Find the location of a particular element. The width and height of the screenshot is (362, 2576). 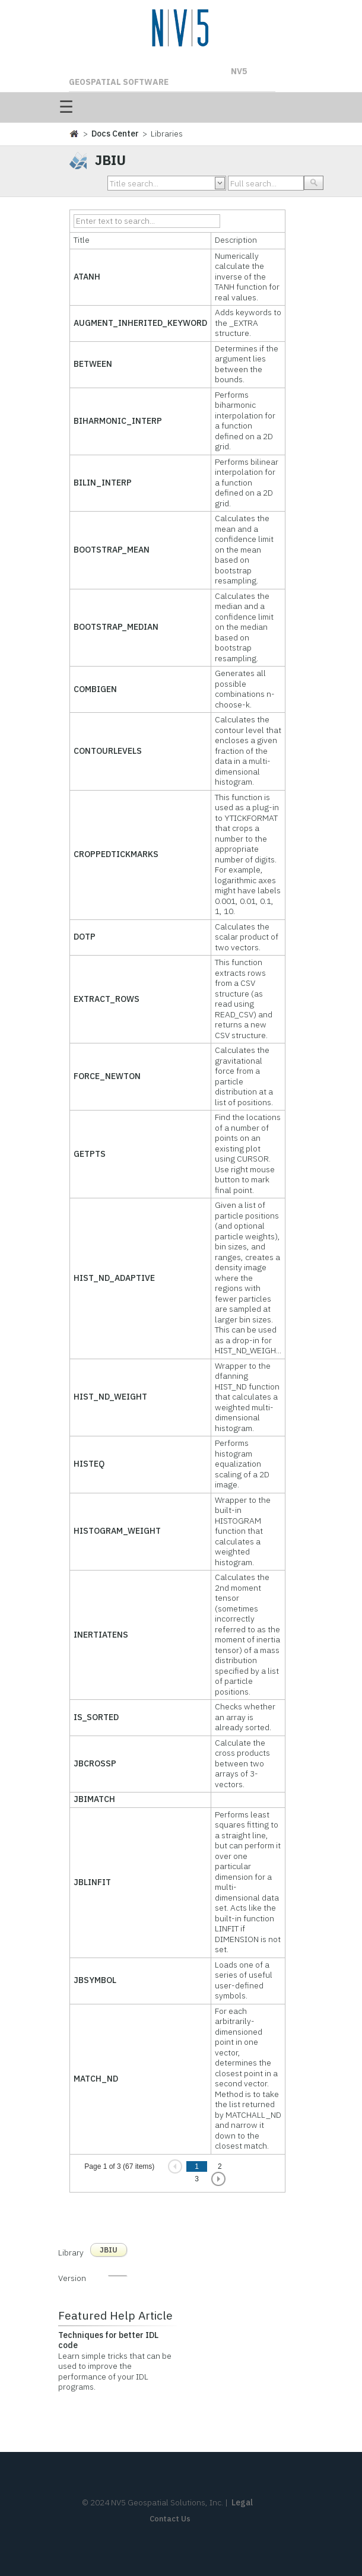

BETWEEN is located at coordinates (93, 364).